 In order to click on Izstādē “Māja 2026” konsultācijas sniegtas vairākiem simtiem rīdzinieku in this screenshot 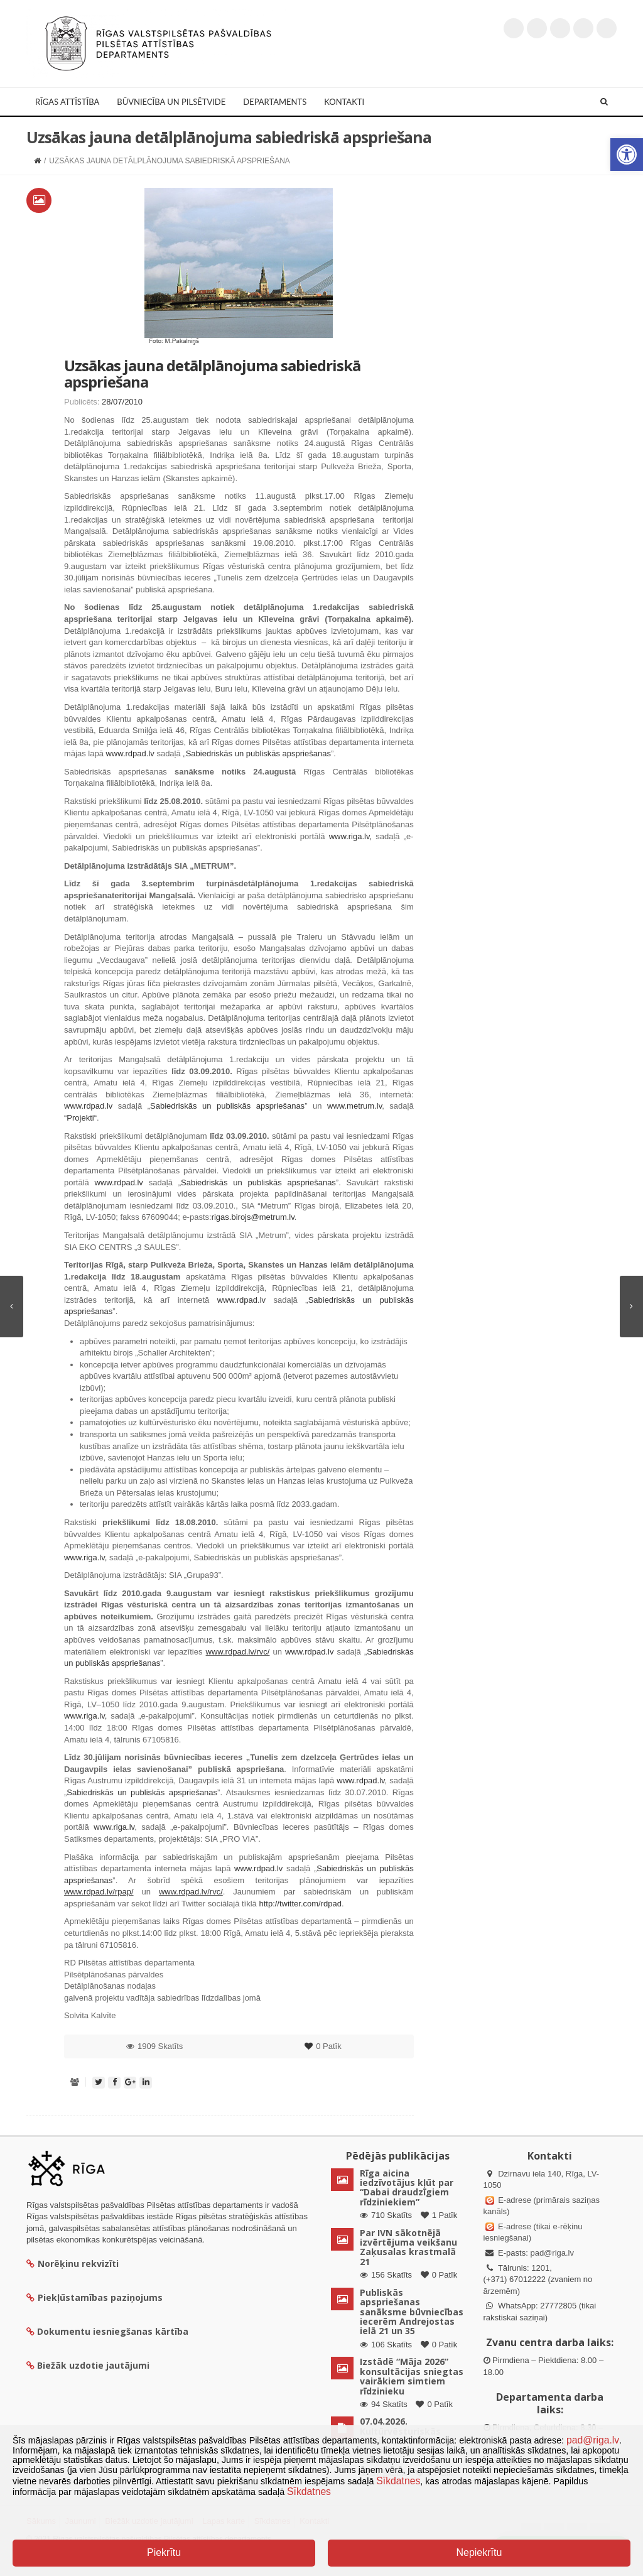, I will do `click(411, 2376)`.